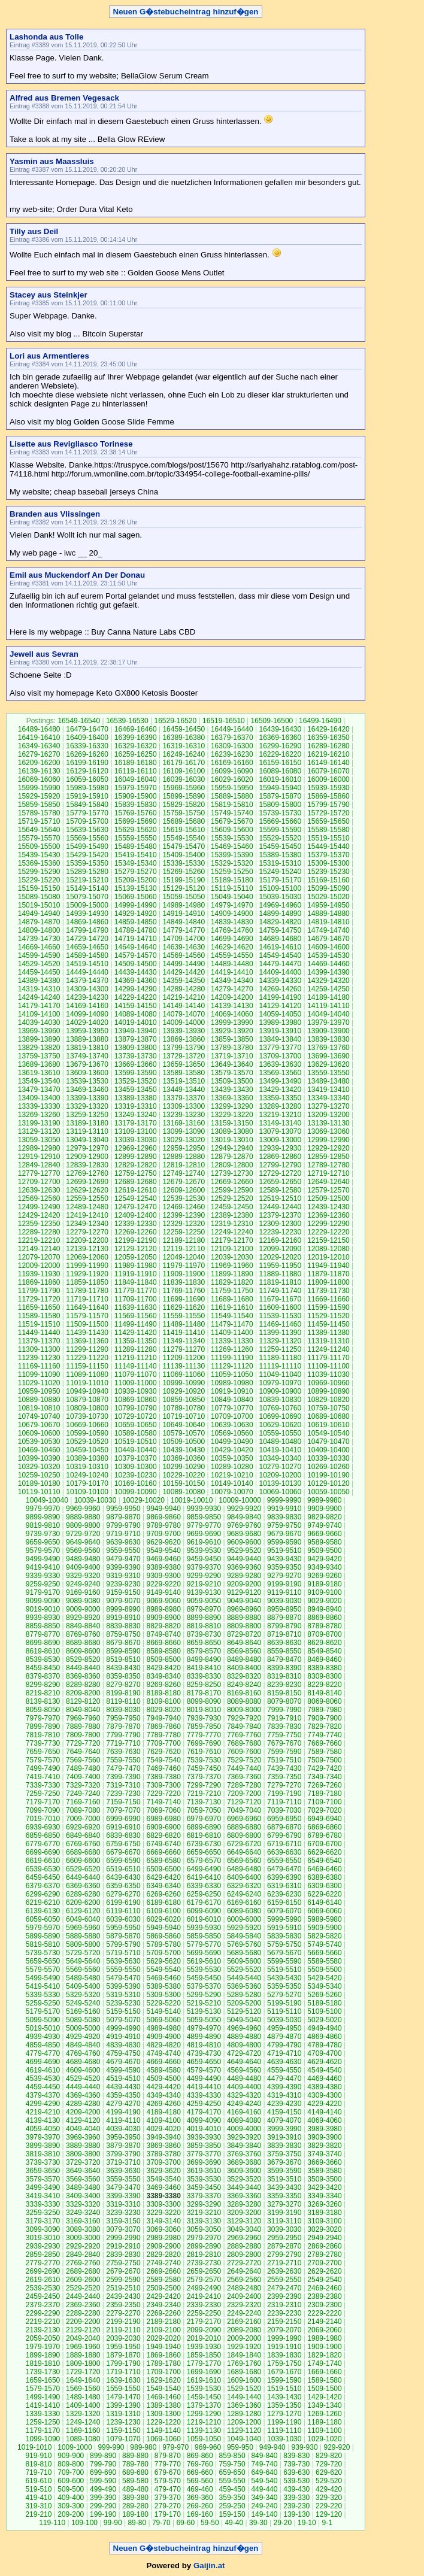 The height and width of the screenshot is (2576, 424). I want to click on 8679-8670, so click(123, 1643).